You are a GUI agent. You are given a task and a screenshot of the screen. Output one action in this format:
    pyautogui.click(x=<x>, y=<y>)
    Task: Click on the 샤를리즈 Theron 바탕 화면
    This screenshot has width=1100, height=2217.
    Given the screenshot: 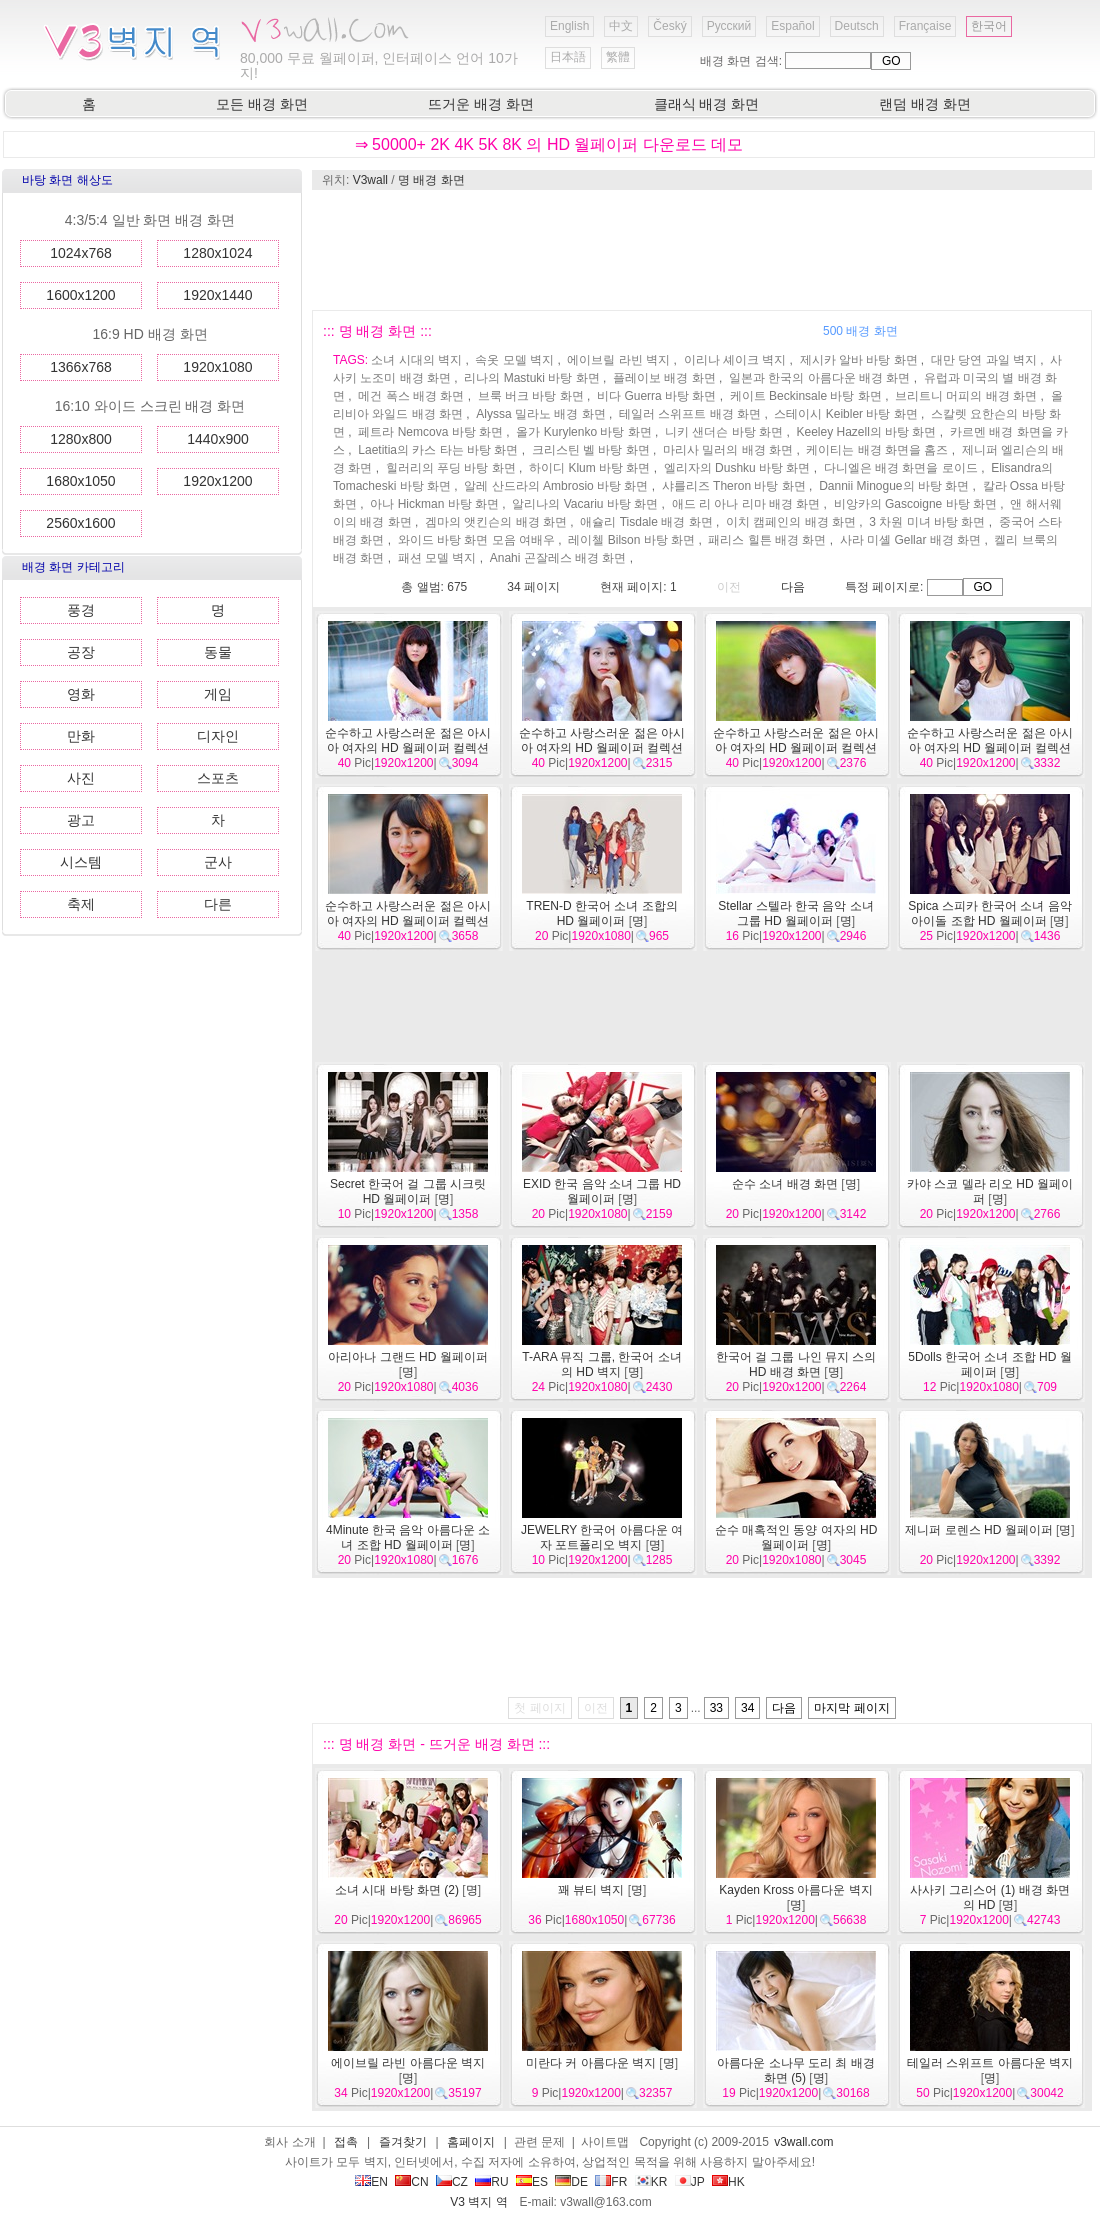 What is the action you would take?
    pyautogui.click(x=734, y=486)
    